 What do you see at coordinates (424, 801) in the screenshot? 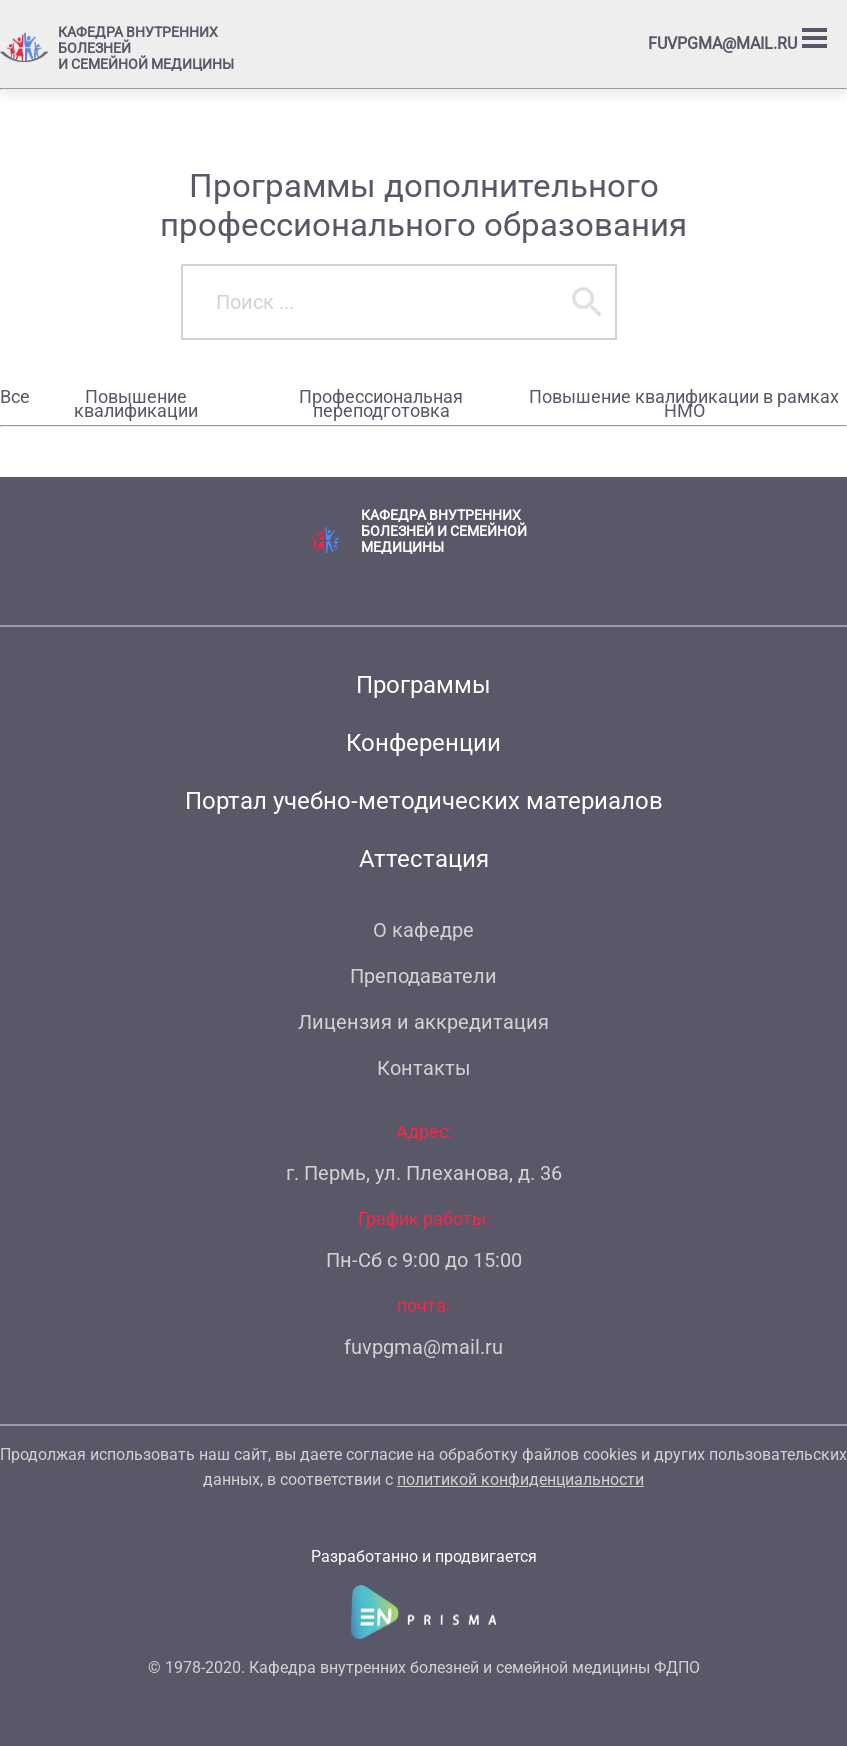
I see `Портал учебно-методических материалов` at bounding box center [424, 801].